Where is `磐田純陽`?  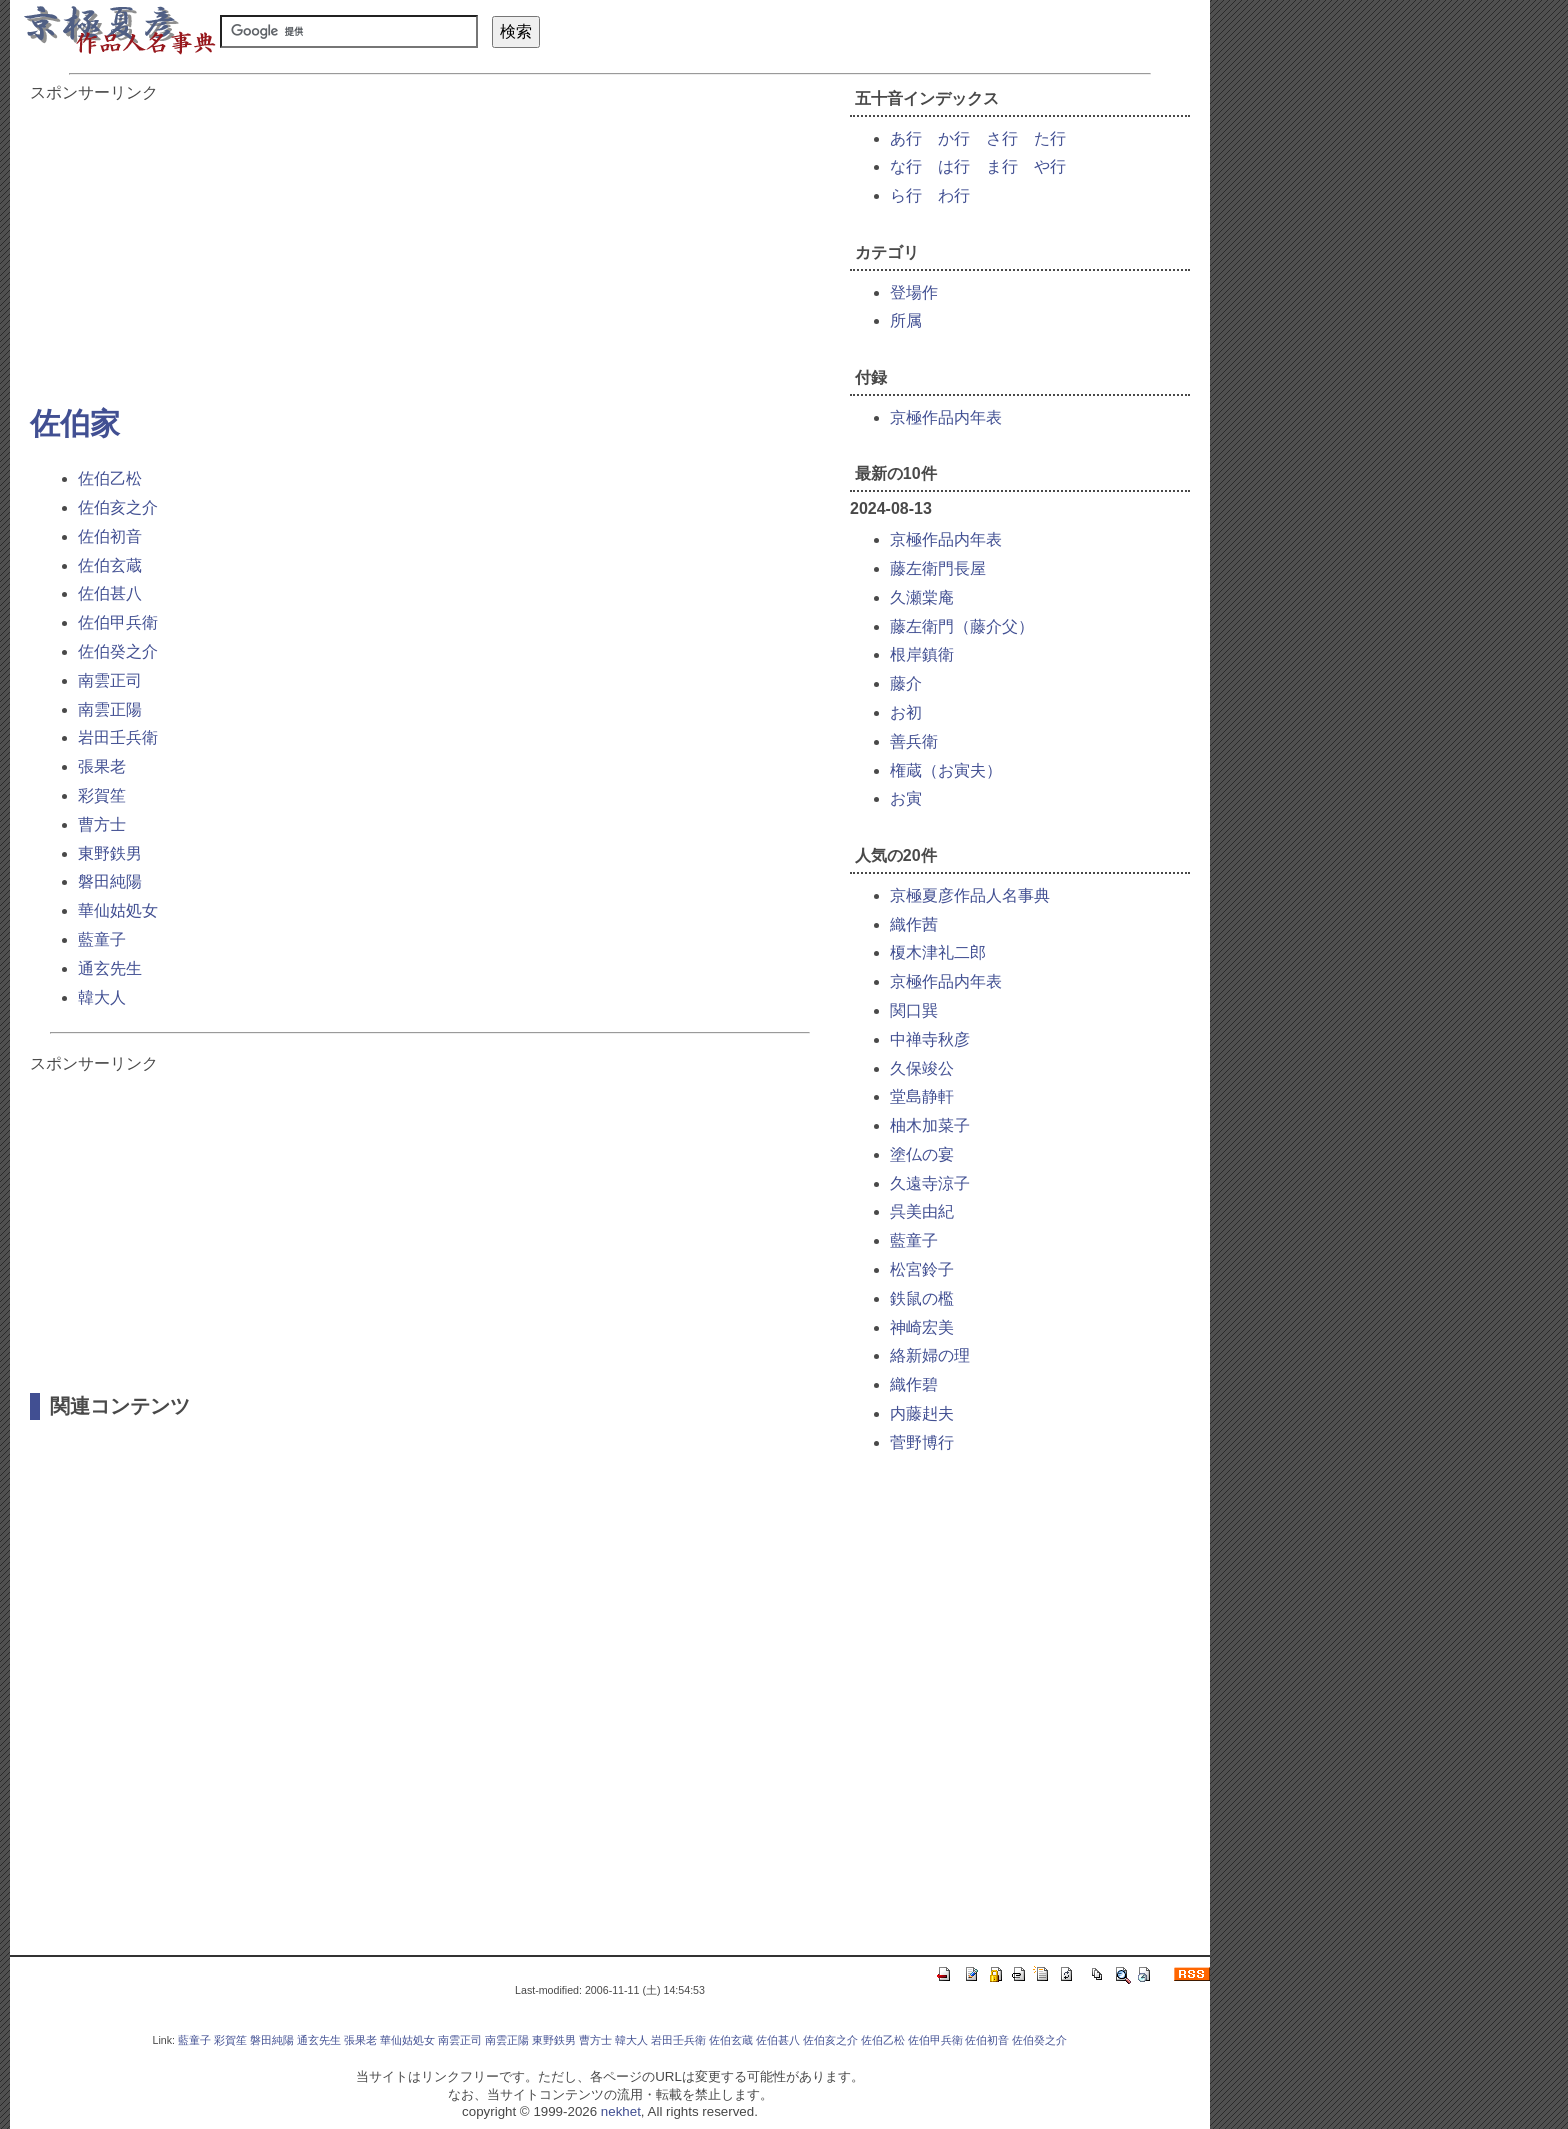
磐田純陽 is located at coordinates (110, 881).